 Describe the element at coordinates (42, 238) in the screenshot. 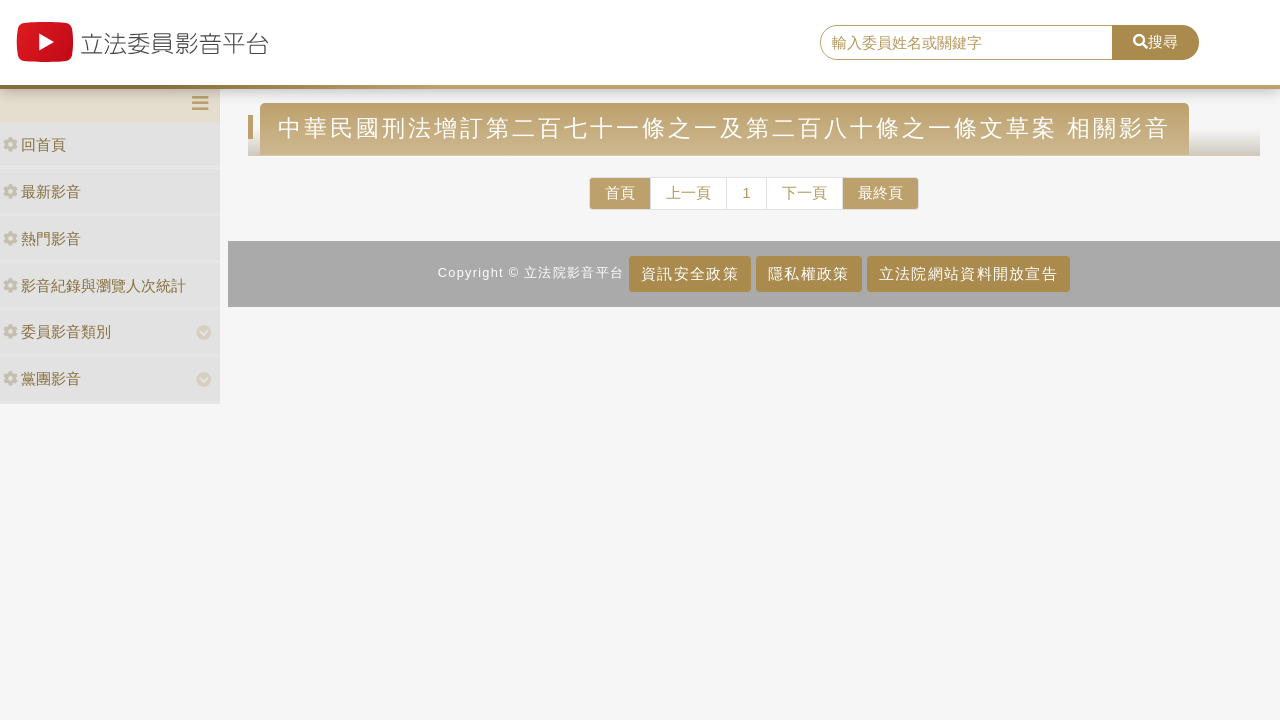

I see `熱門影音` at that location.